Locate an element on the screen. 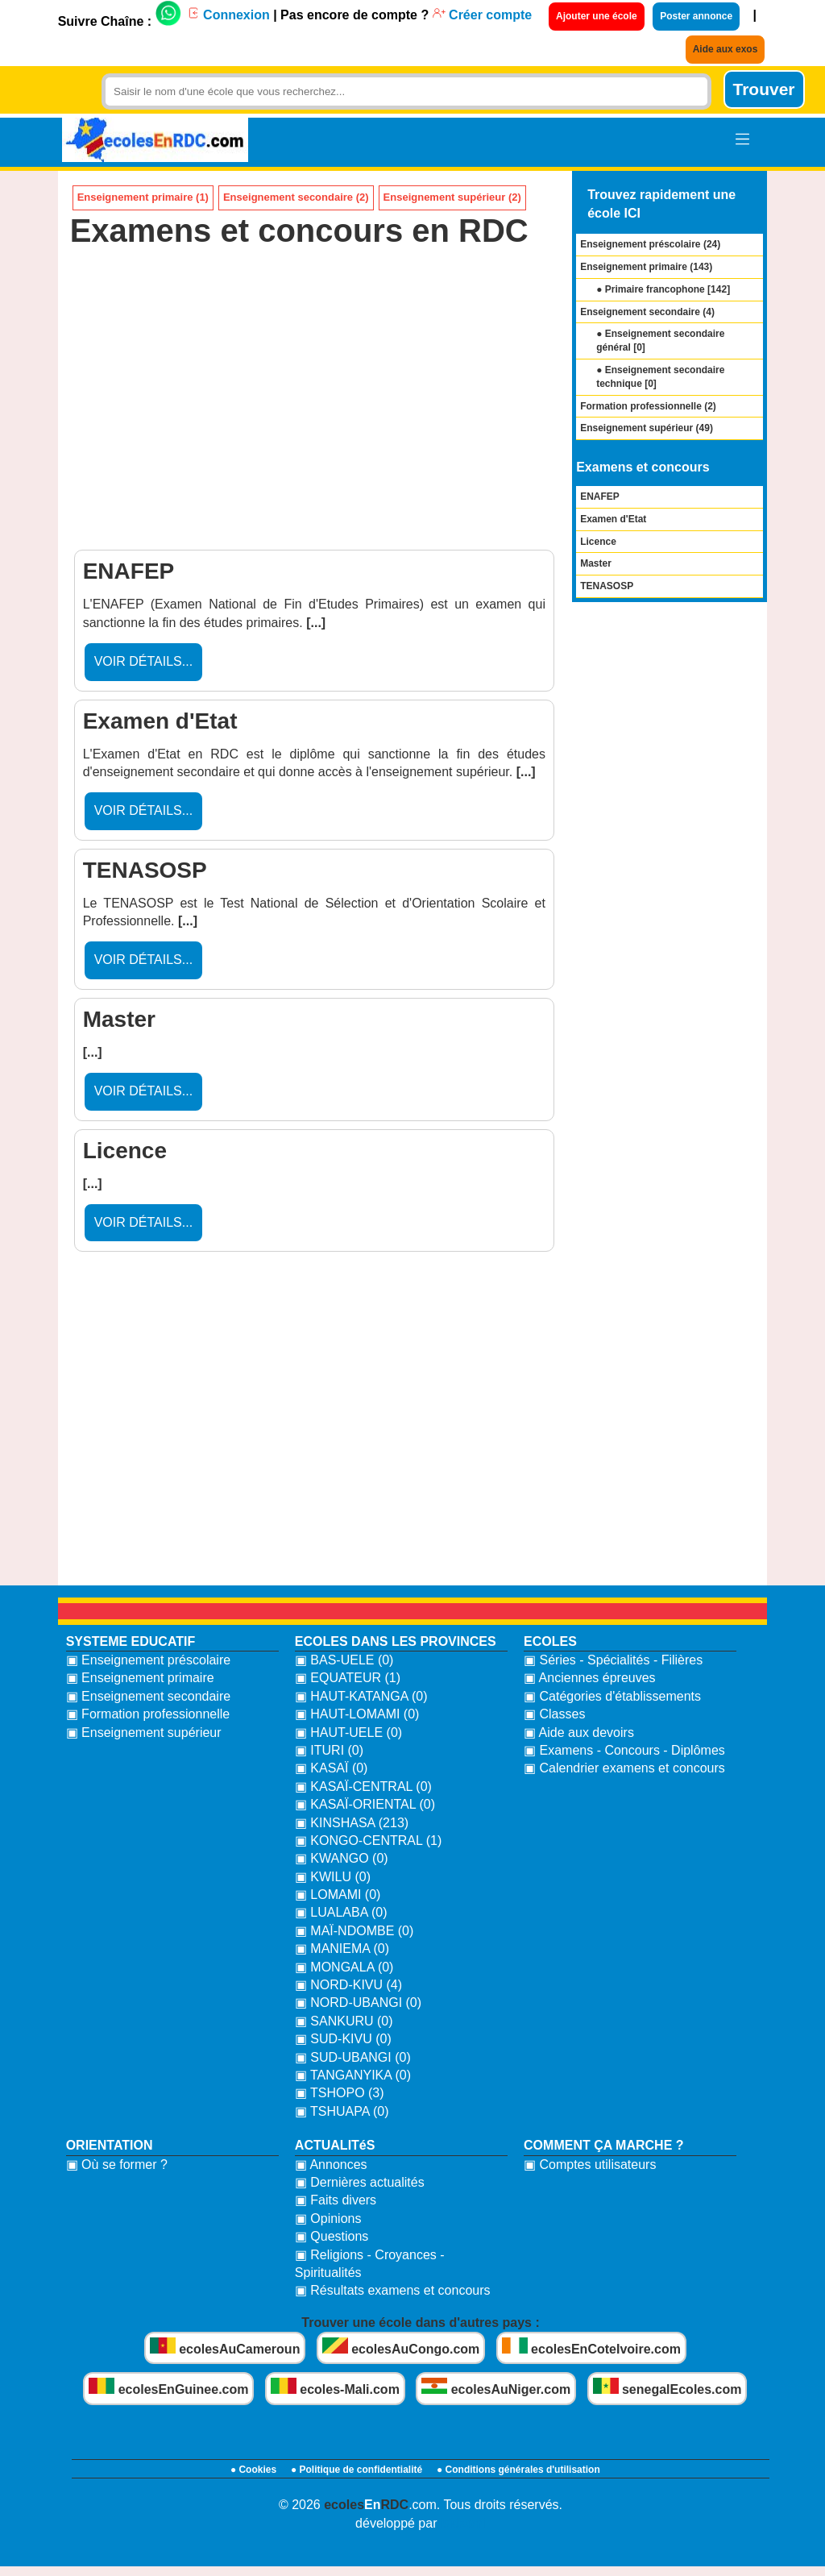 Image resolution: width=825 pixels, height=2576 pixels. ECOLES is located at coordinates (550, 1641).